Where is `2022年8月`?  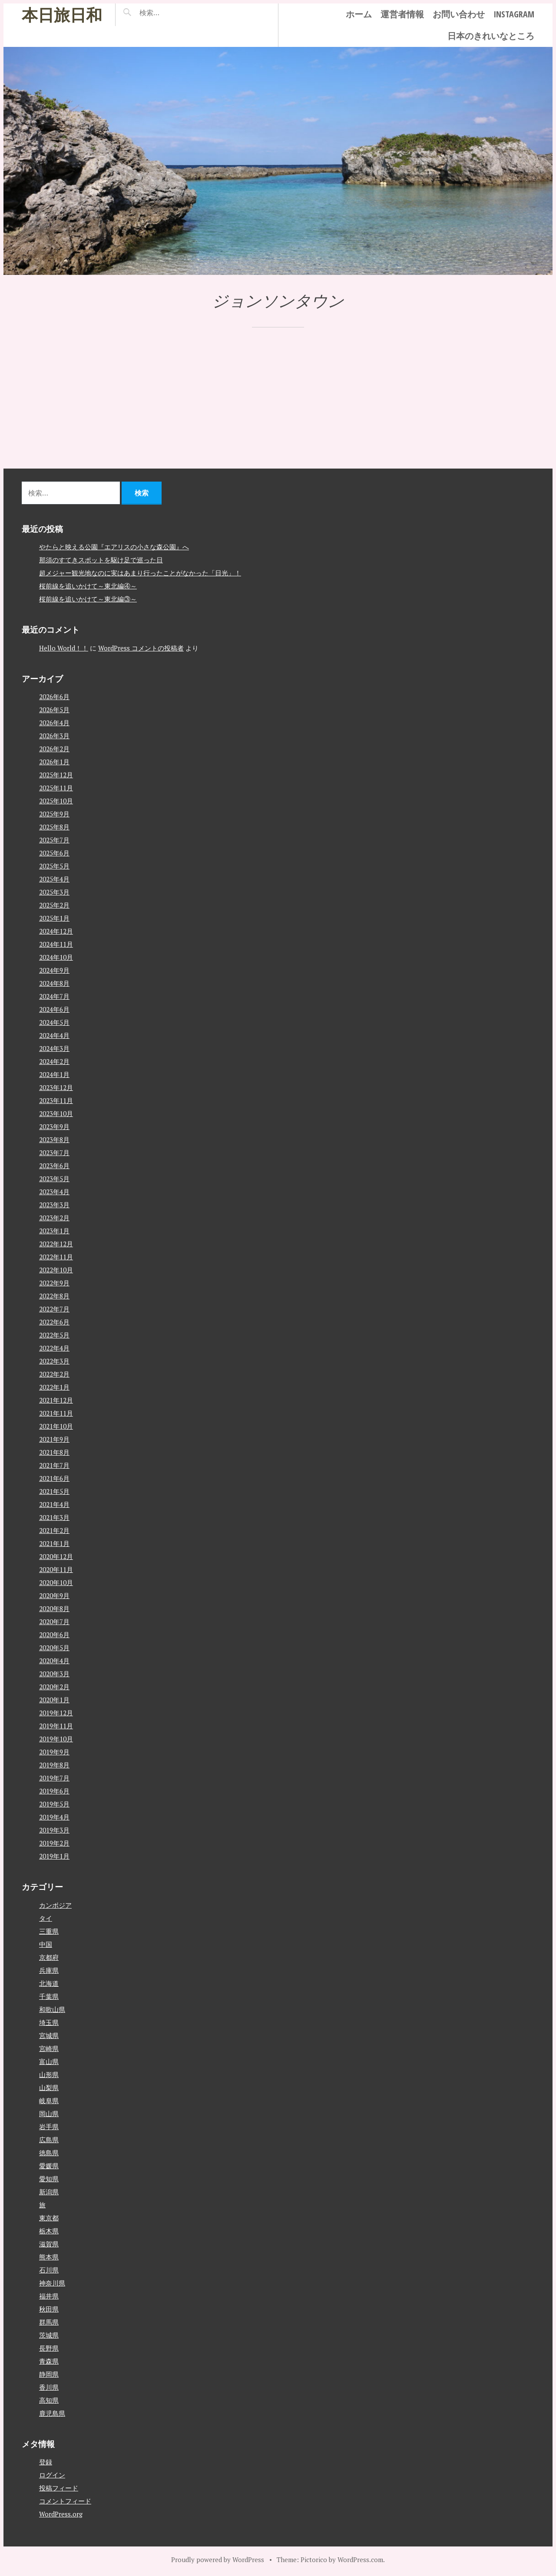 2022年8月 is located at coordinates (54, 1295).